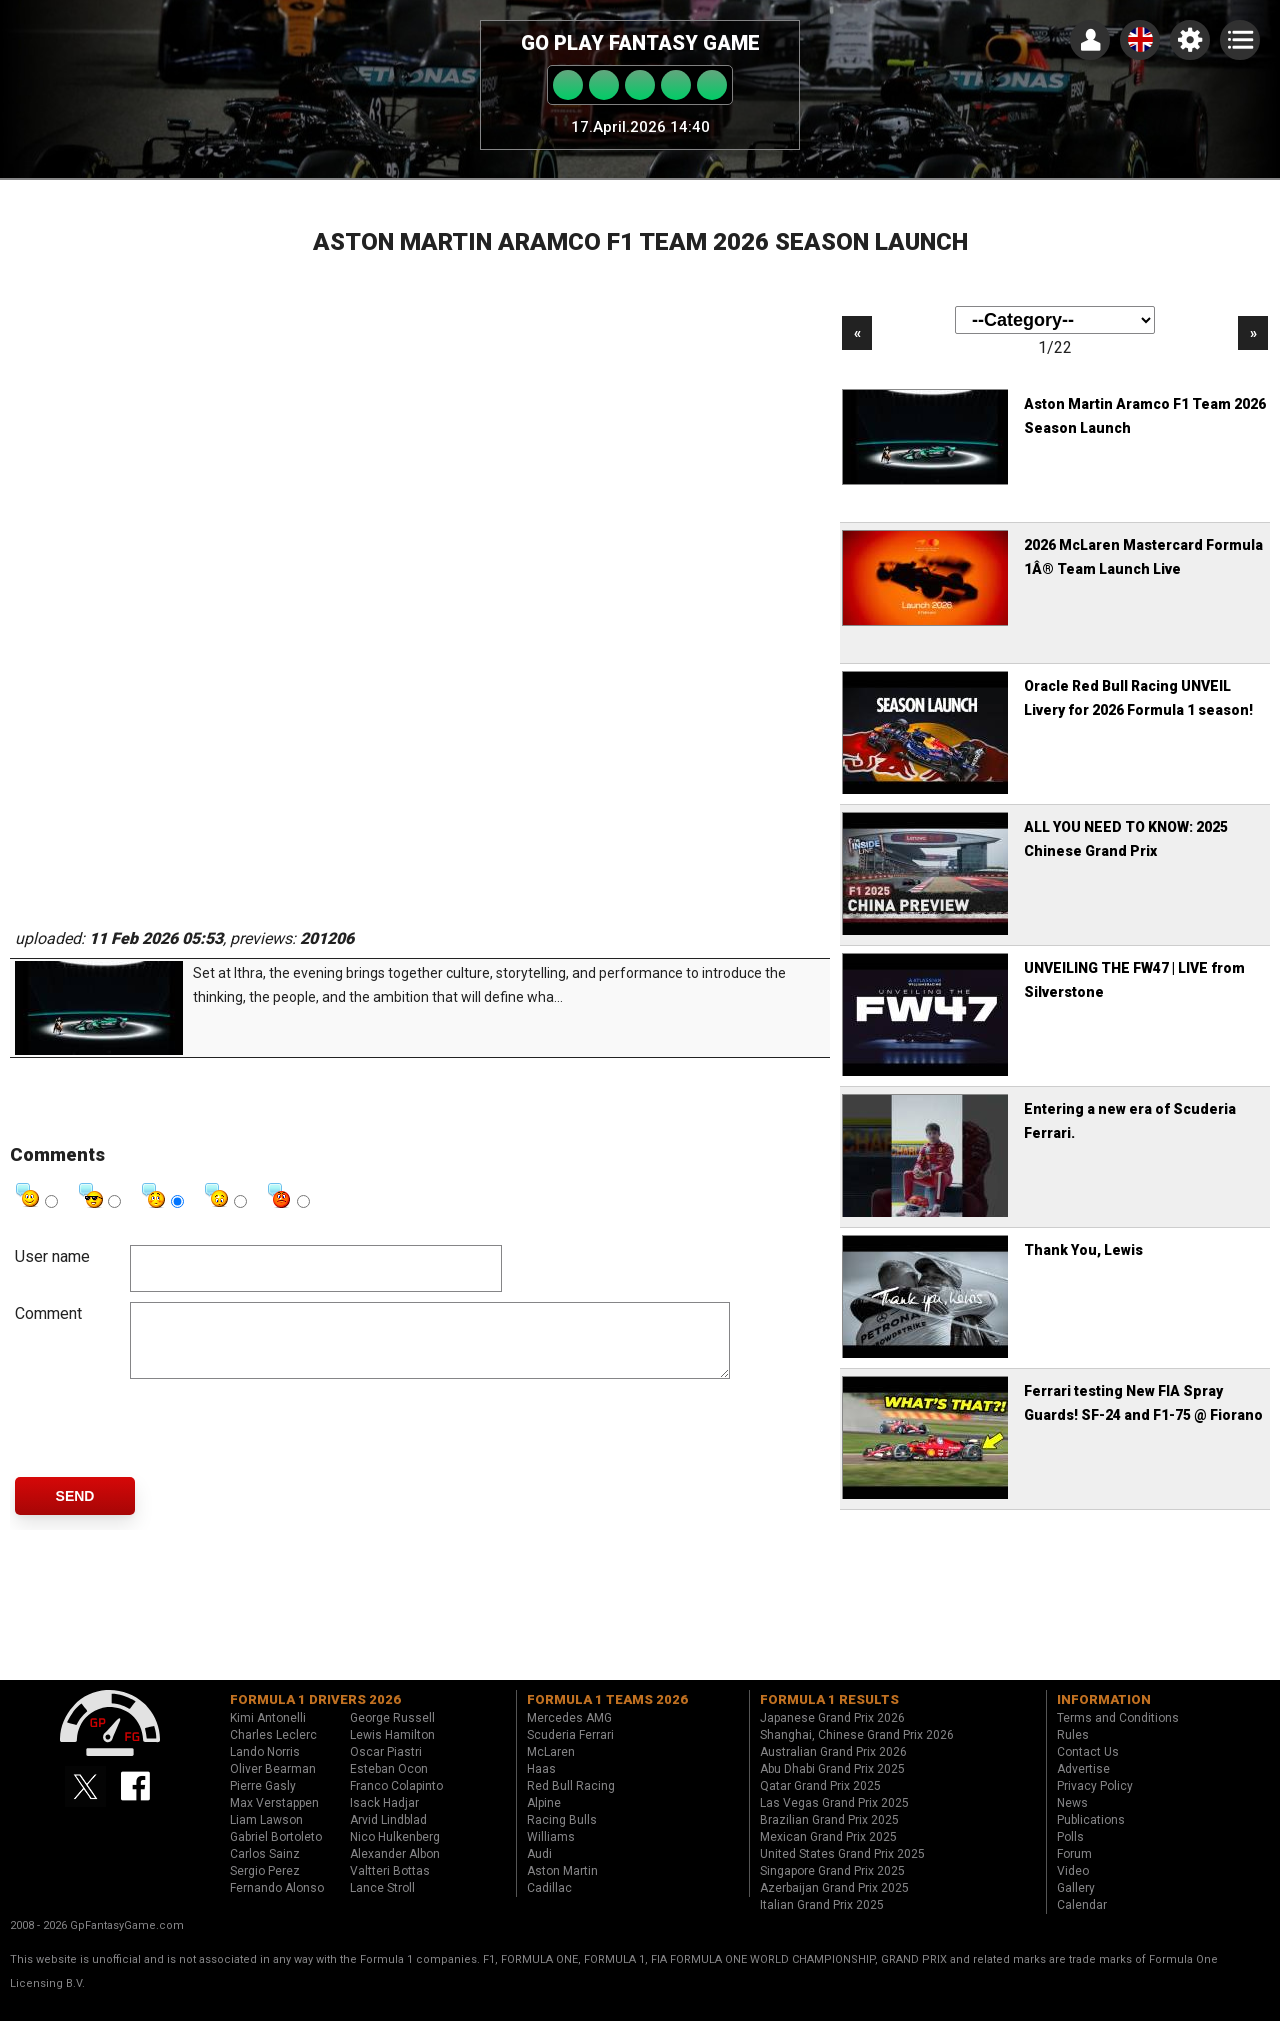 The height and width of the screenshot is (2021, 1280). Describe the element at coordinates (392, 1750) in the screenshot. I see `Lewis Hamilton` at that location.